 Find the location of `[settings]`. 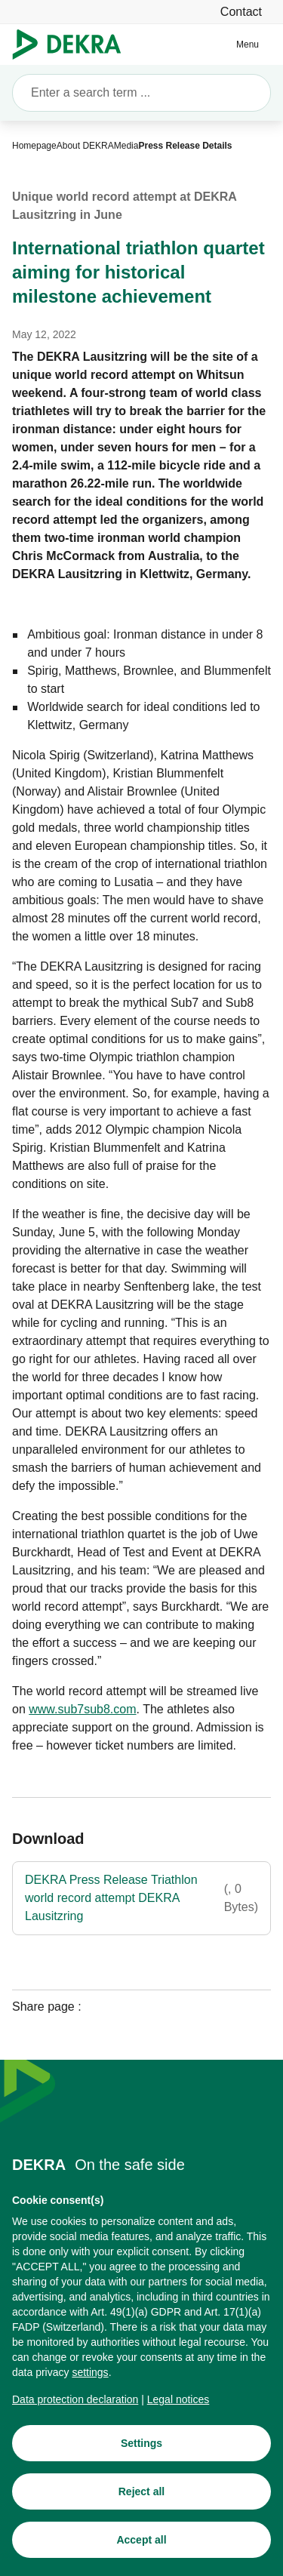

[settings] is located at coordinates (90, 2374).